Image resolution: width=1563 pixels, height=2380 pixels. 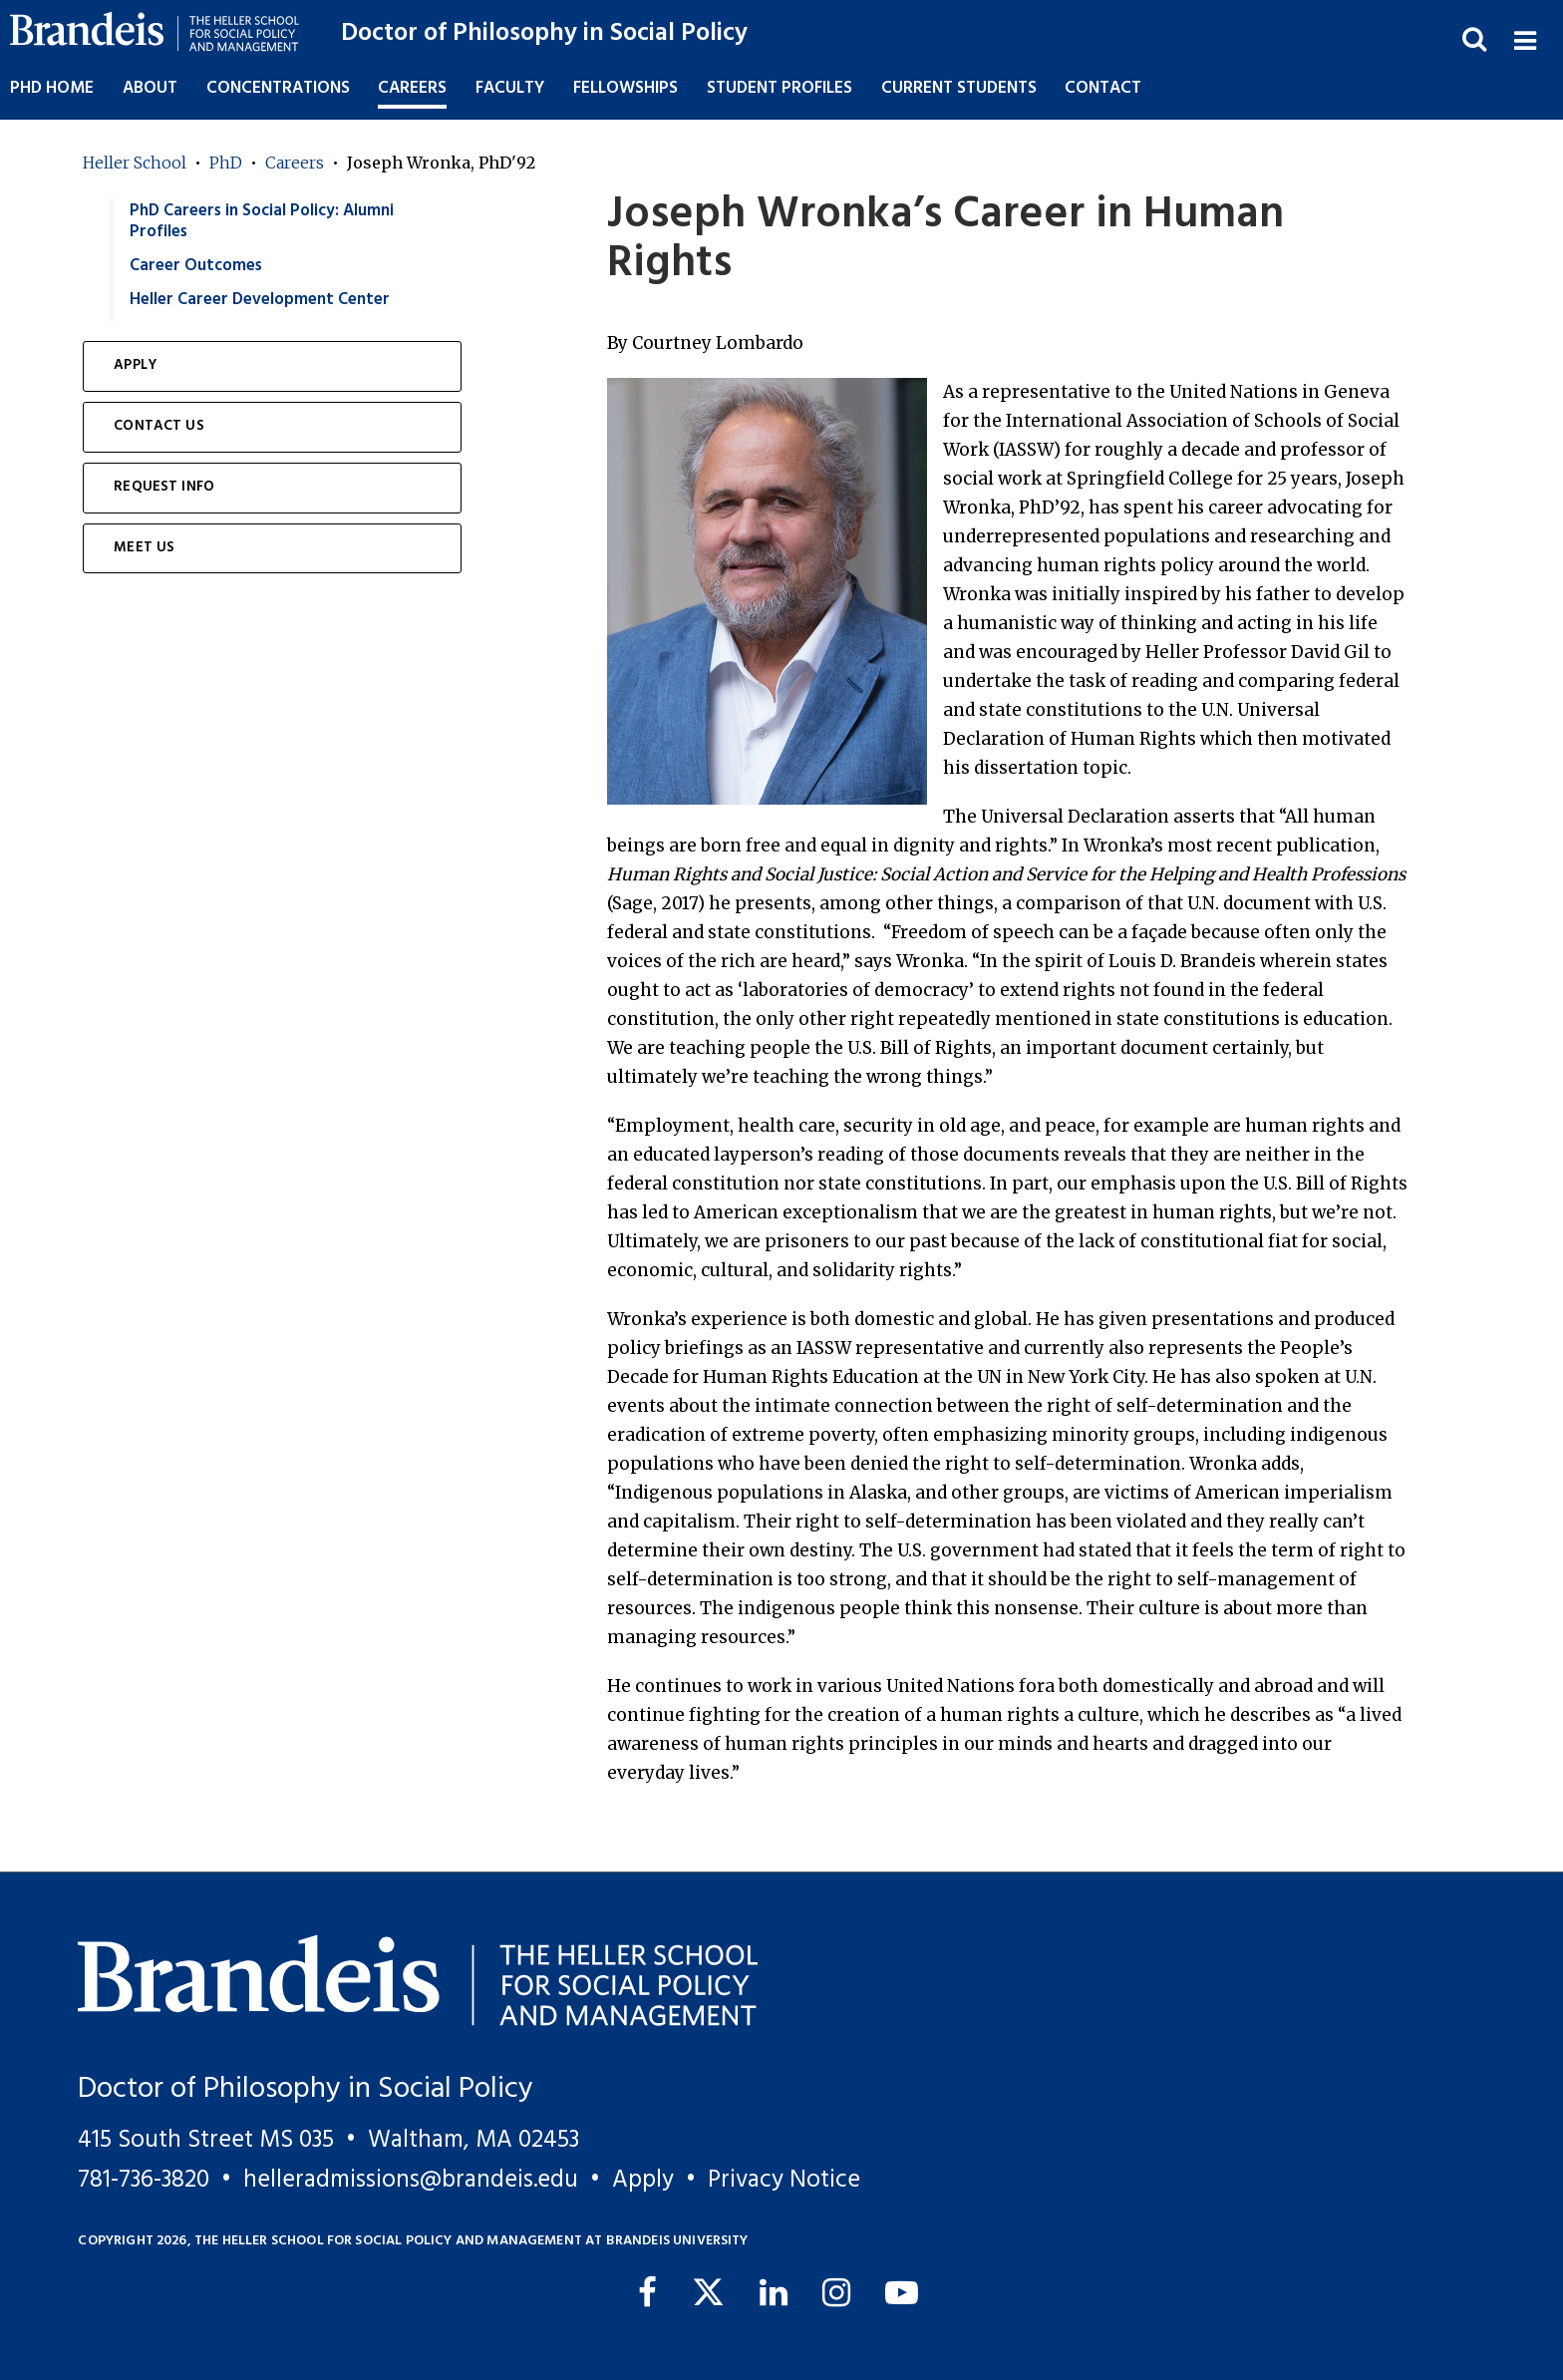 What do you see at coordinates (225, 162) in the screenshot?
I see `PhD` at bounding box center [225, 162].